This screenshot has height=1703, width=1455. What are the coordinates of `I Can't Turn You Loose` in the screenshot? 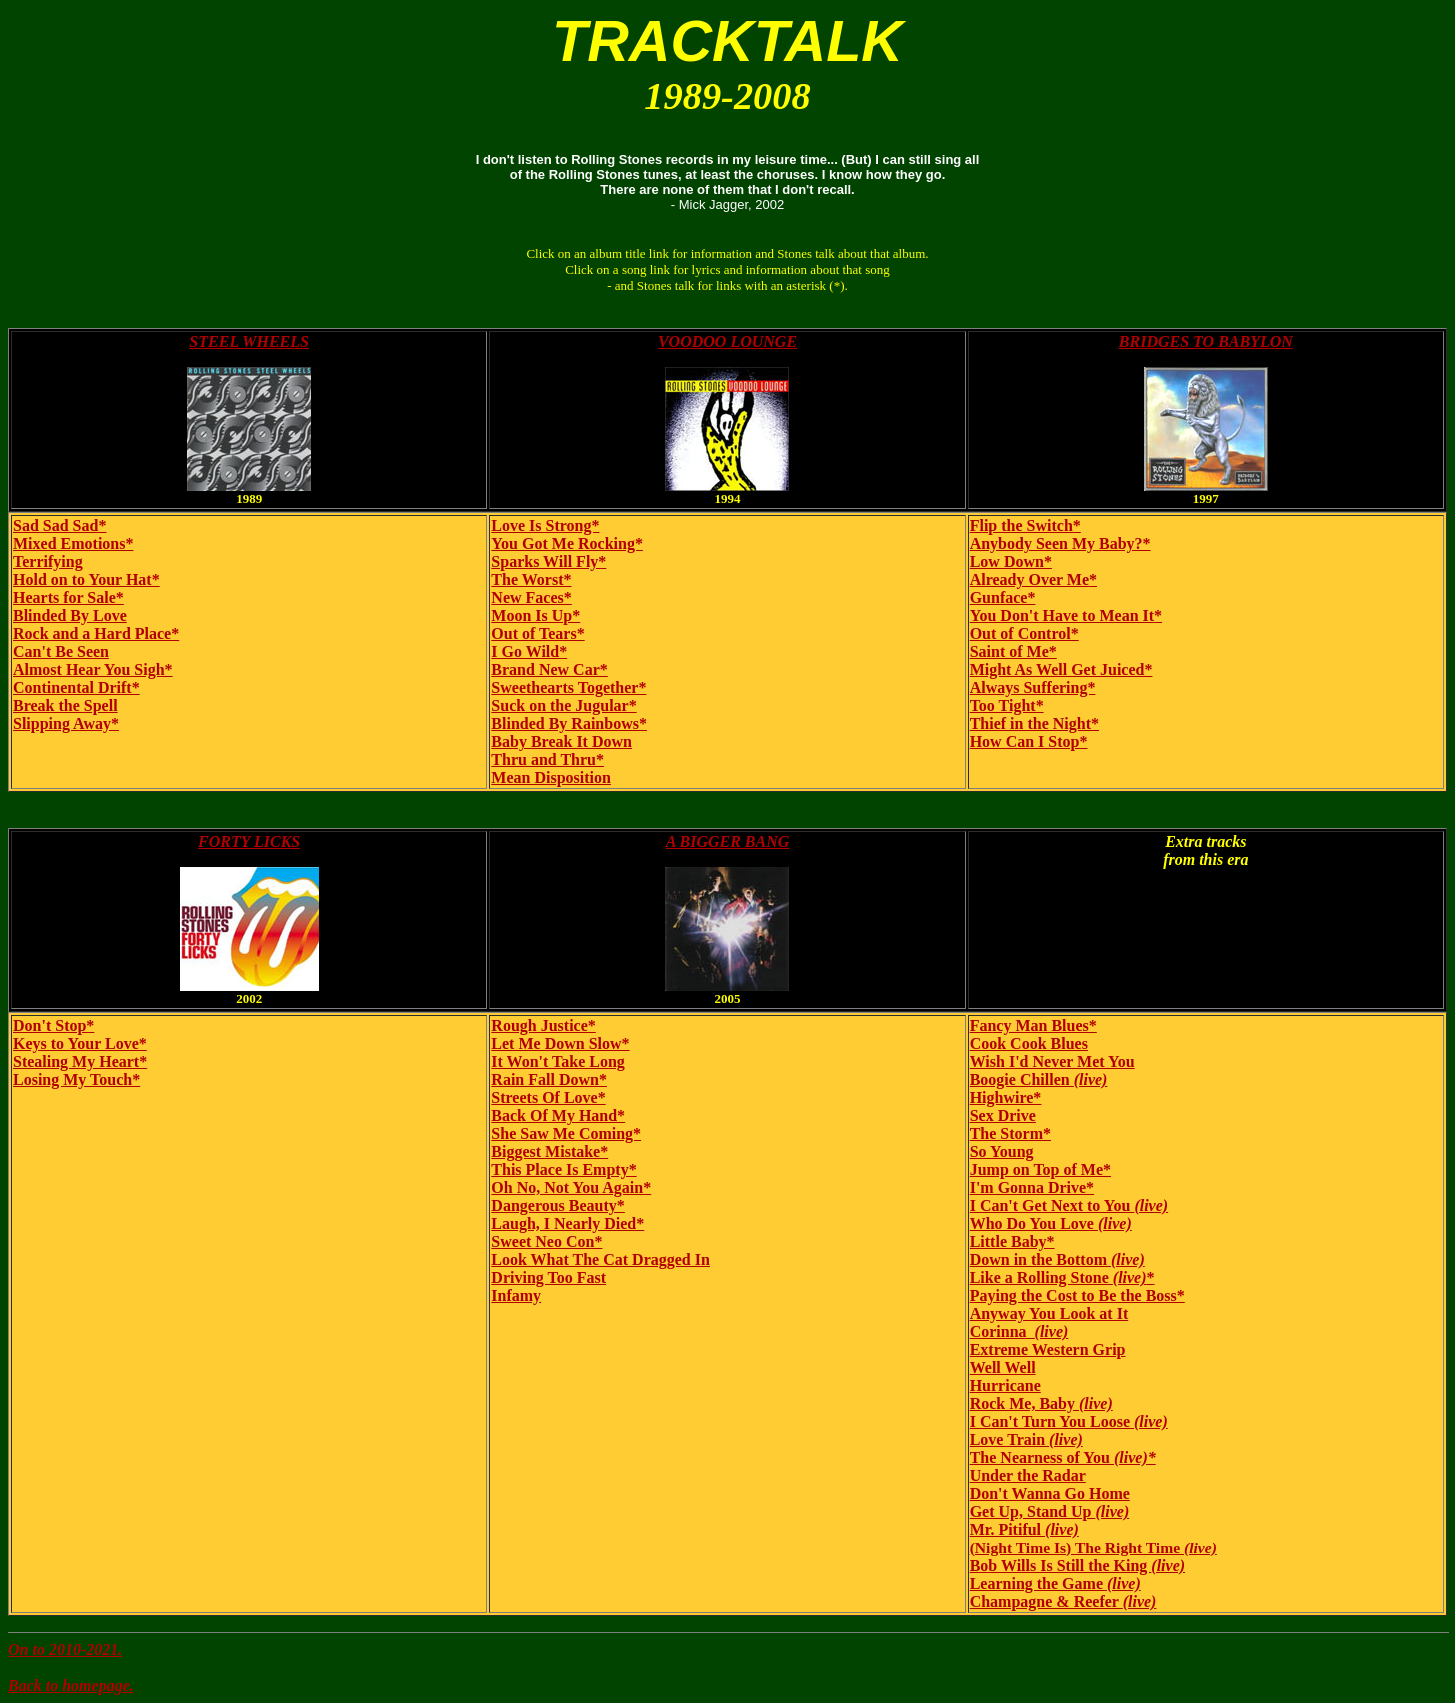 It's located at (1069, 1421).